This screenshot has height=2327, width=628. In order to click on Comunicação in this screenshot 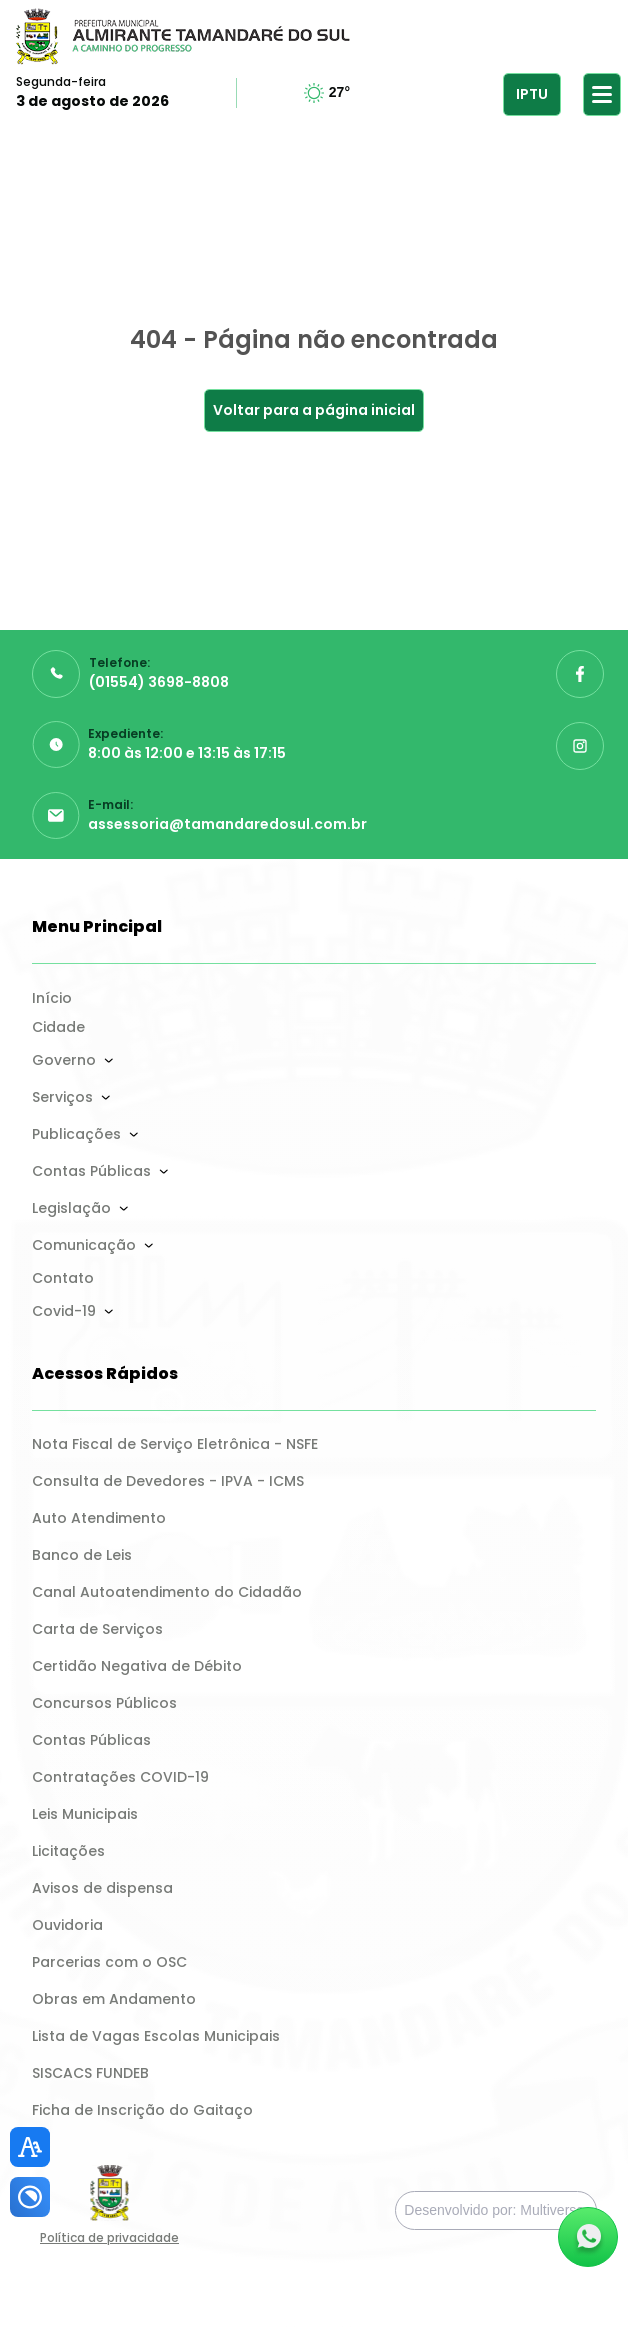, I will do `click(84, 1245)`.